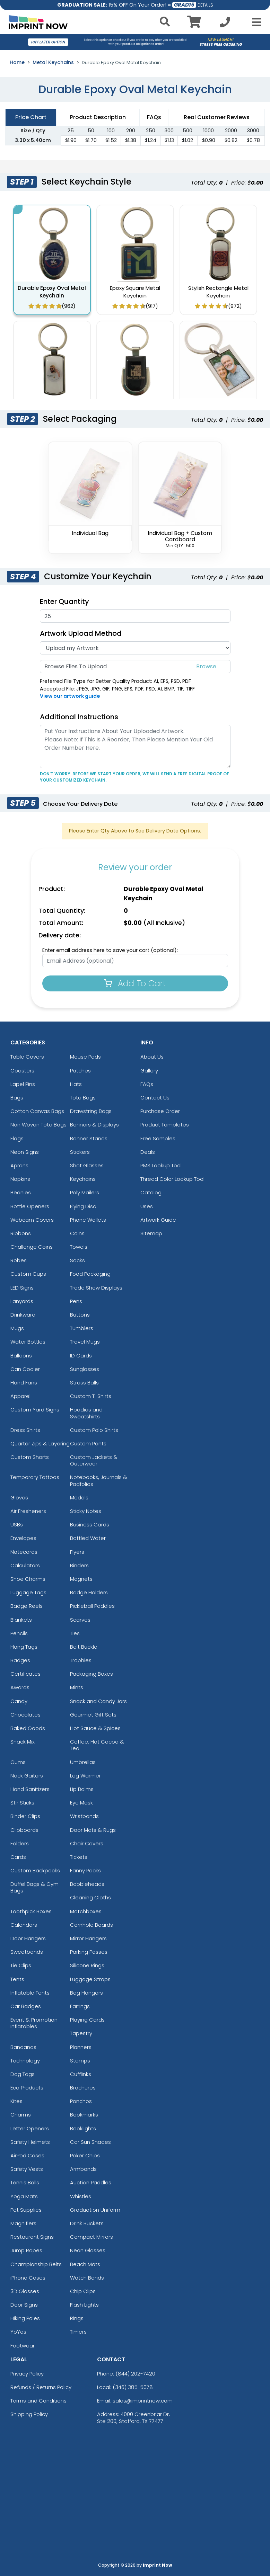 The image size is (270, 2576). I want to click on Shipping Policy, so click(29, 2414).